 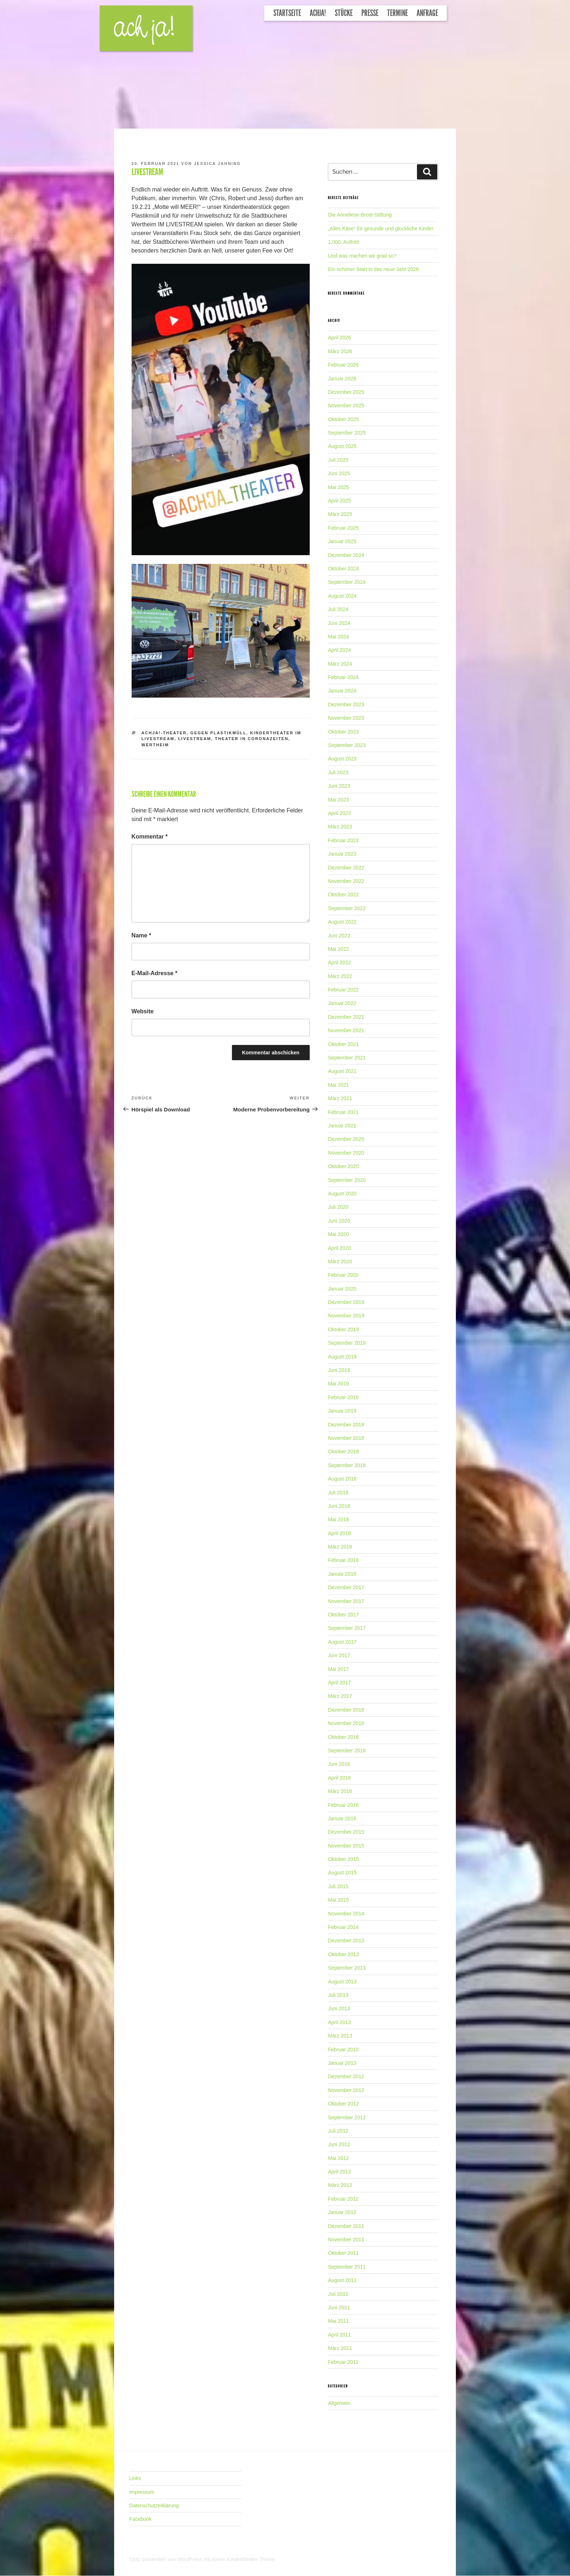 What do you see at coordinates (340, 664) in the screenshot?
I see `März 2024` at bounding box center [340, 664].